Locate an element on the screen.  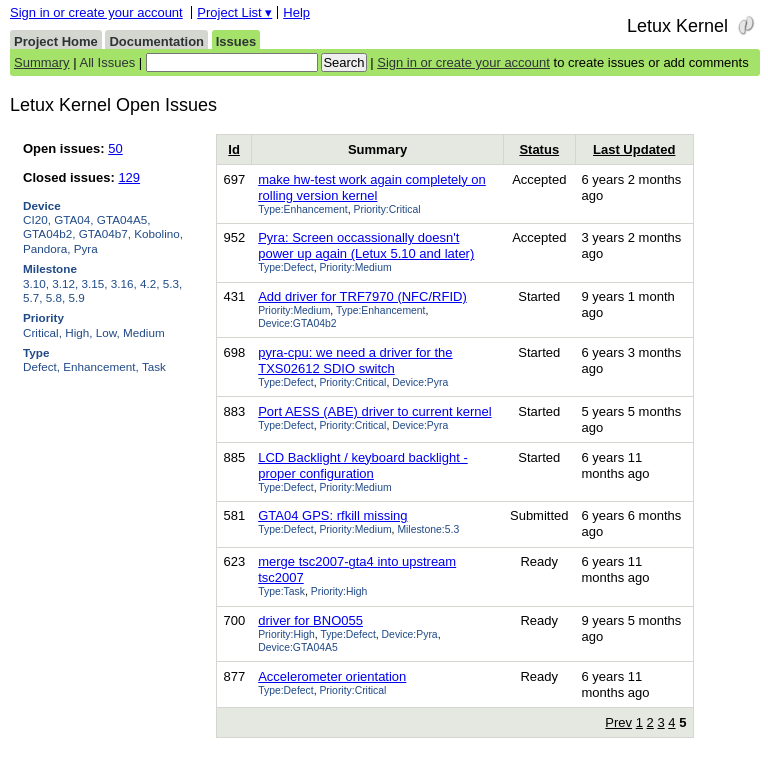
Status is located at coordinates (539, 149).